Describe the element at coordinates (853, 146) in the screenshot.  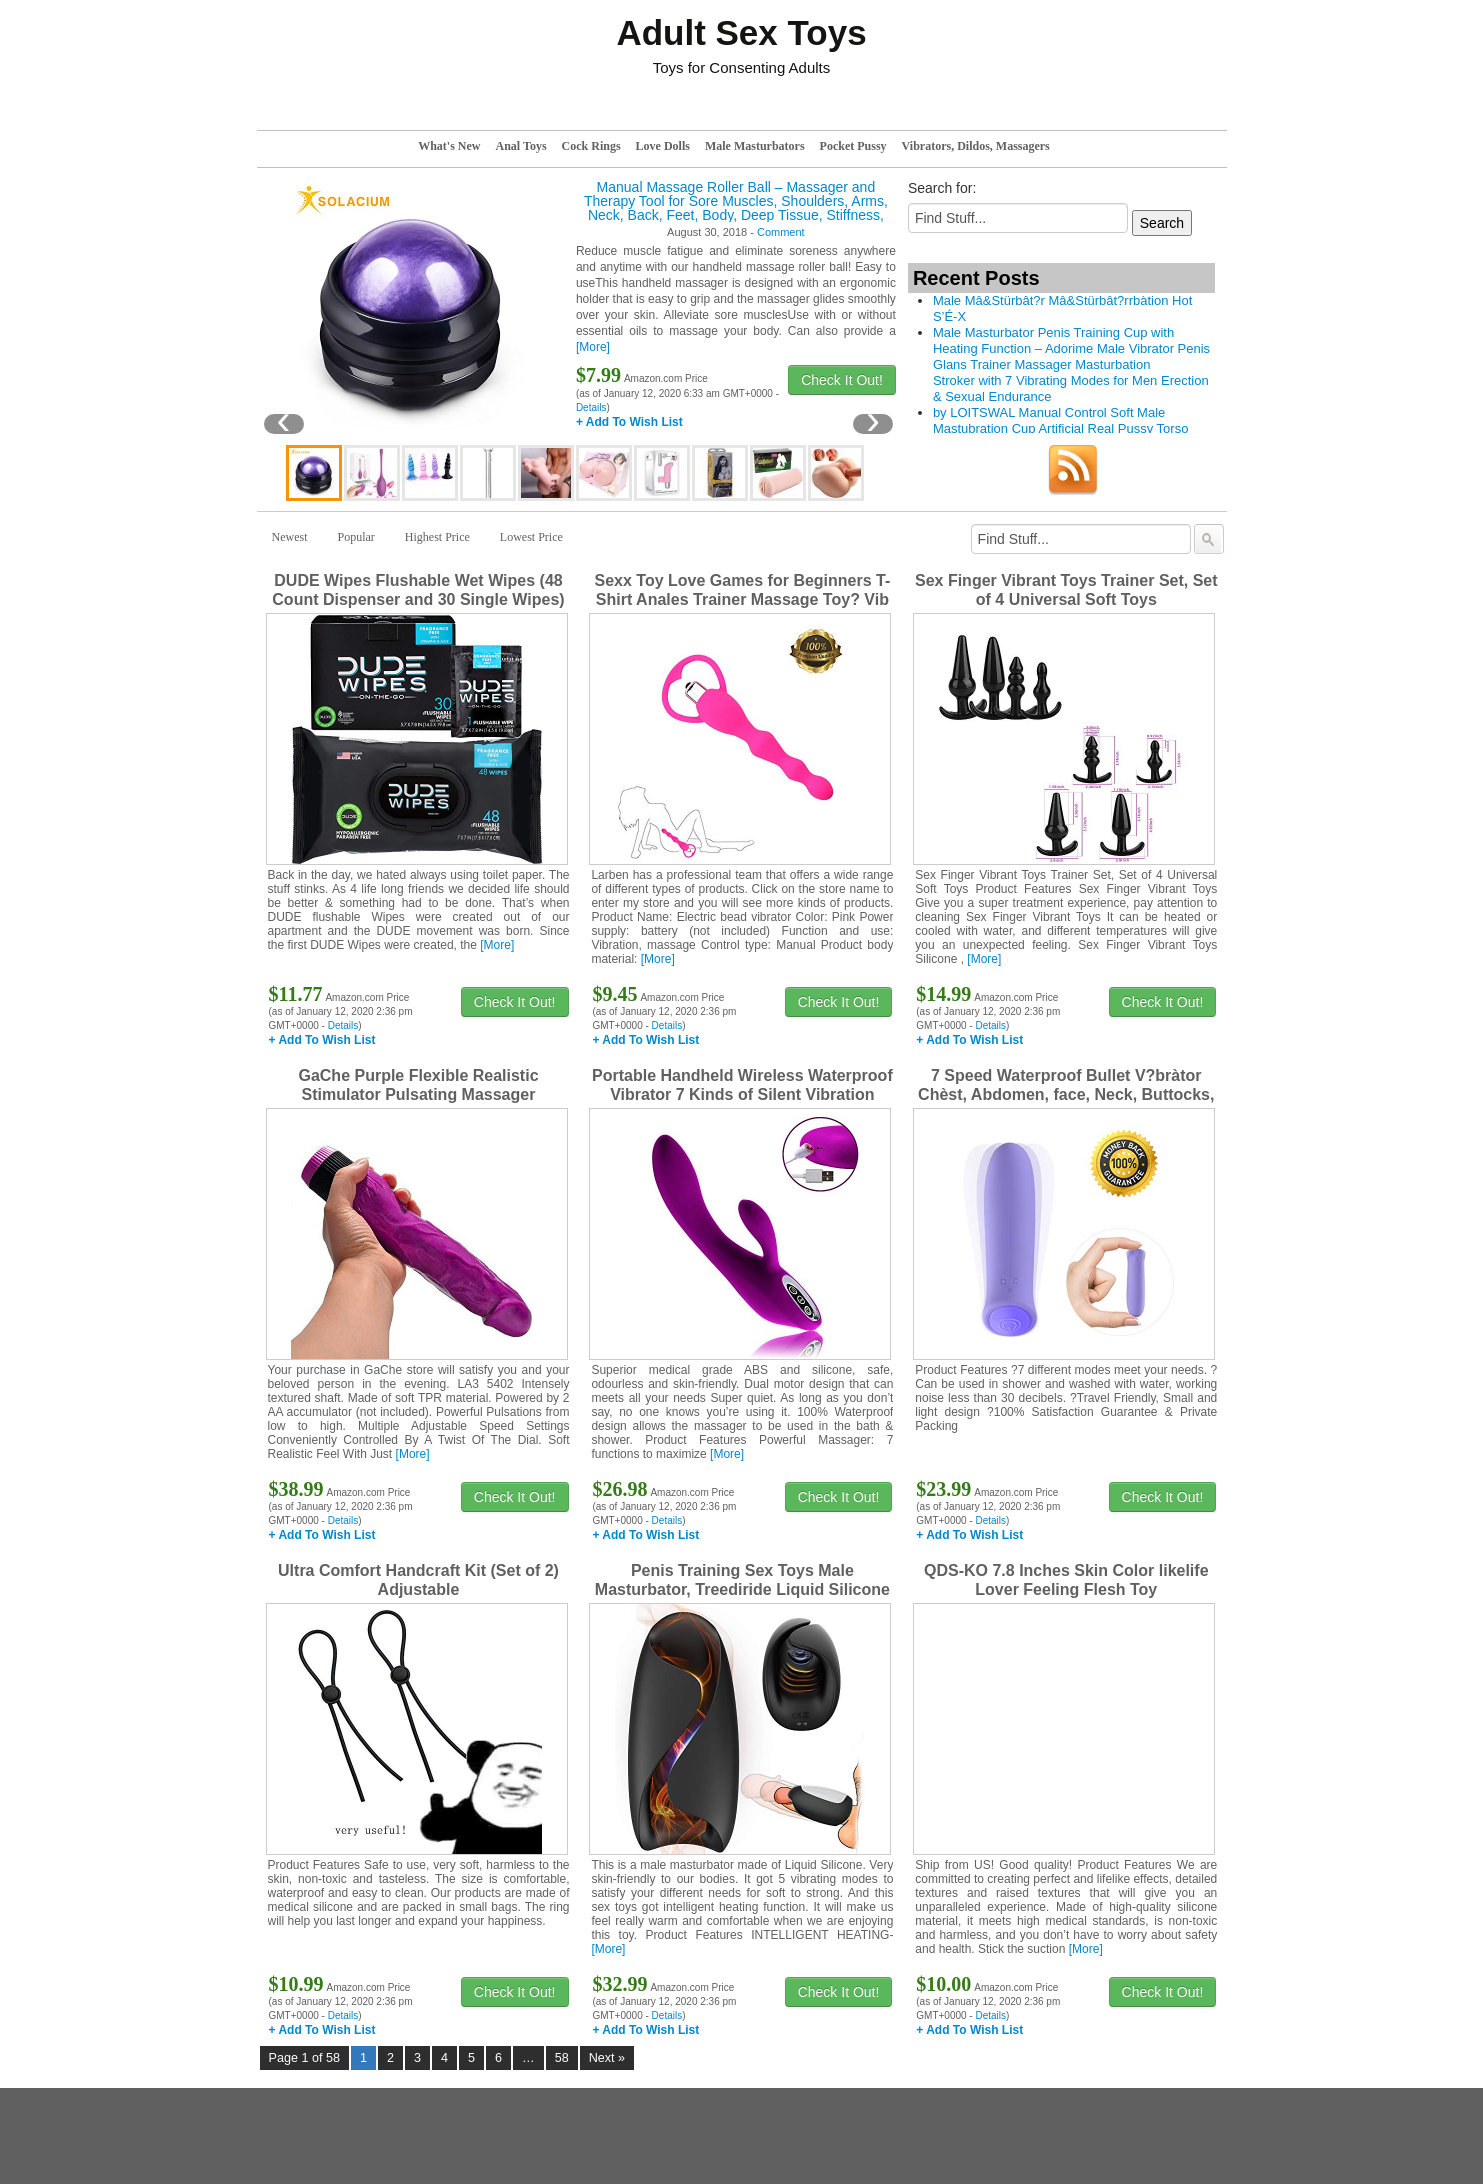
I see `Pocket Pussy` at that location.